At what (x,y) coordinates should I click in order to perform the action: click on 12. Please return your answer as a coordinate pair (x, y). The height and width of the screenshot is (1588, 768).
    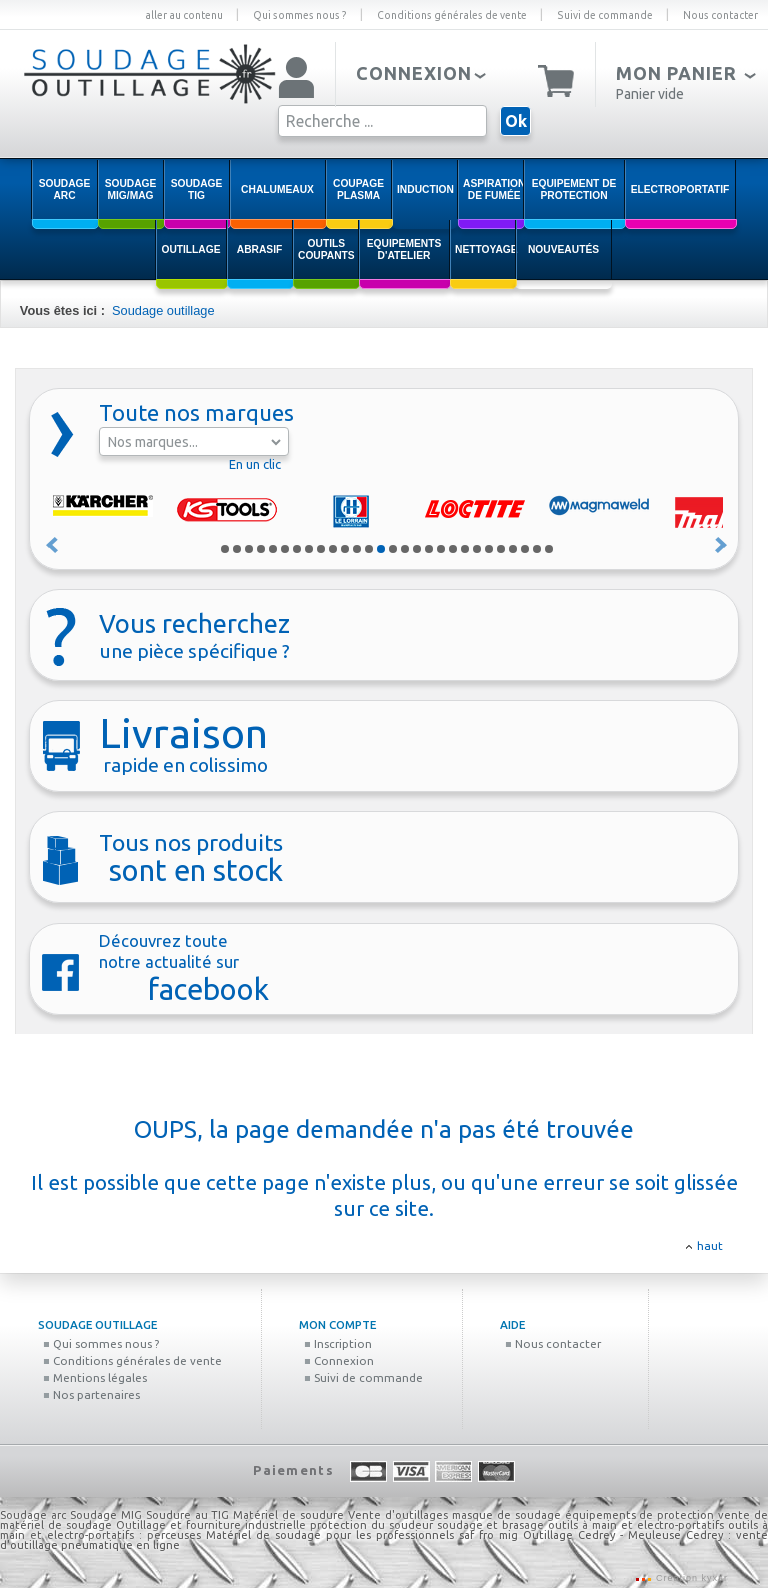
    Looking at the image, I should click on (357, 549).